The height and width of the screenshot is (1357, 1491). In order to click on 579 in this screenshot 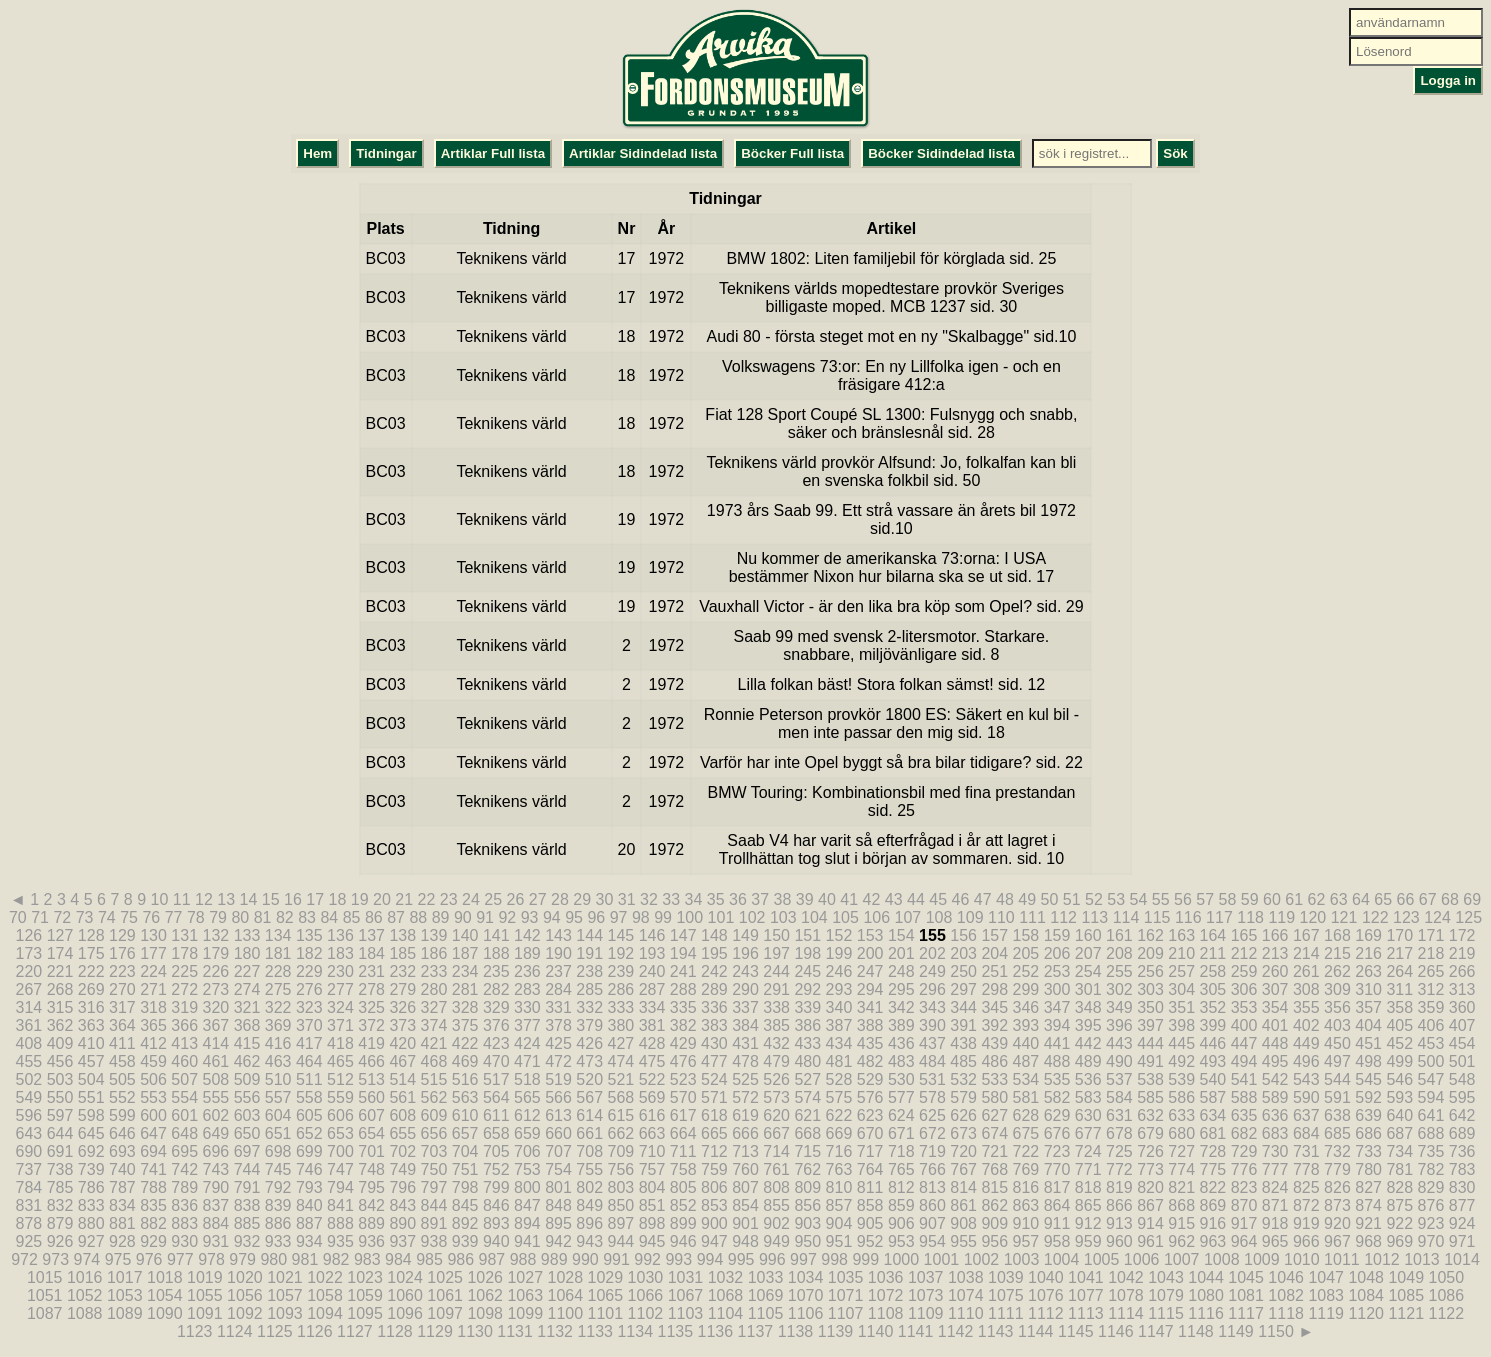, I will do `click(963, 1097)`.